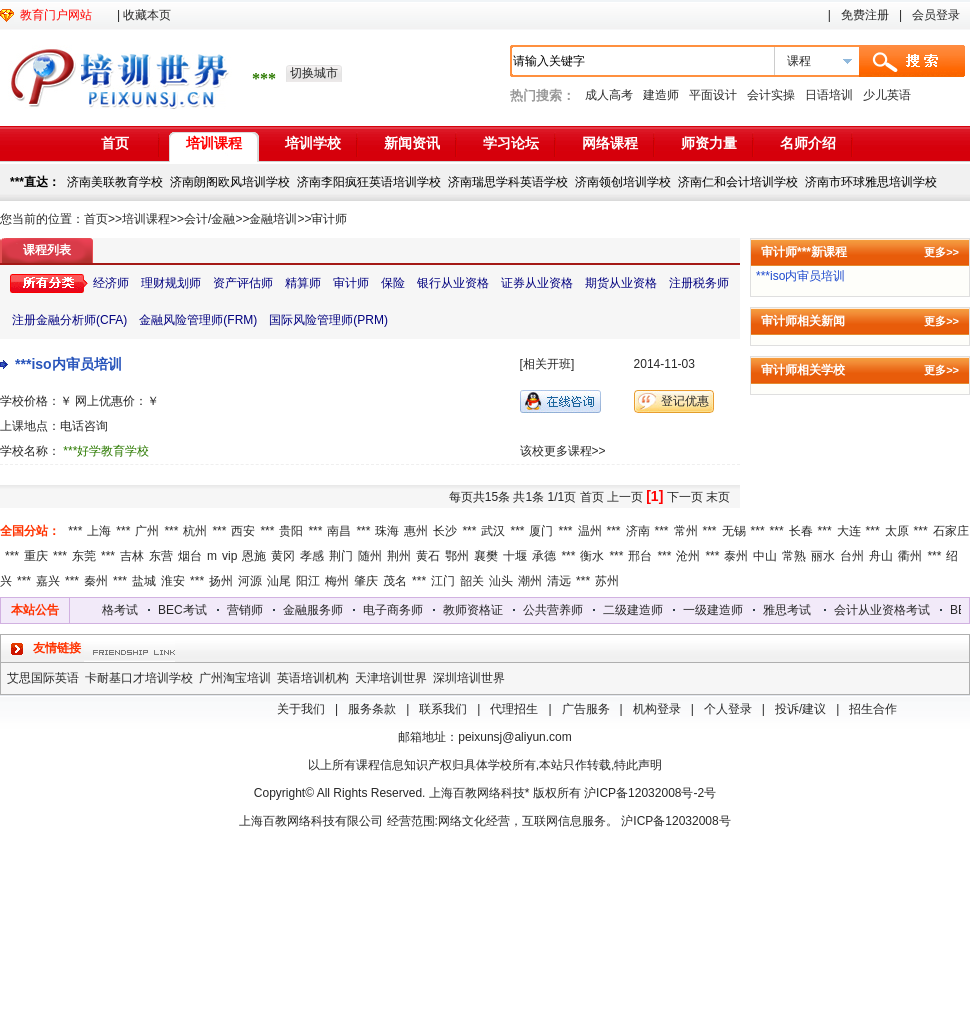 The width and height of the screenshot is (970, 1019). What do you see at coordinates (709, 143) in the screenshot?
I see `师资力量` at bounding box center [709, 143].